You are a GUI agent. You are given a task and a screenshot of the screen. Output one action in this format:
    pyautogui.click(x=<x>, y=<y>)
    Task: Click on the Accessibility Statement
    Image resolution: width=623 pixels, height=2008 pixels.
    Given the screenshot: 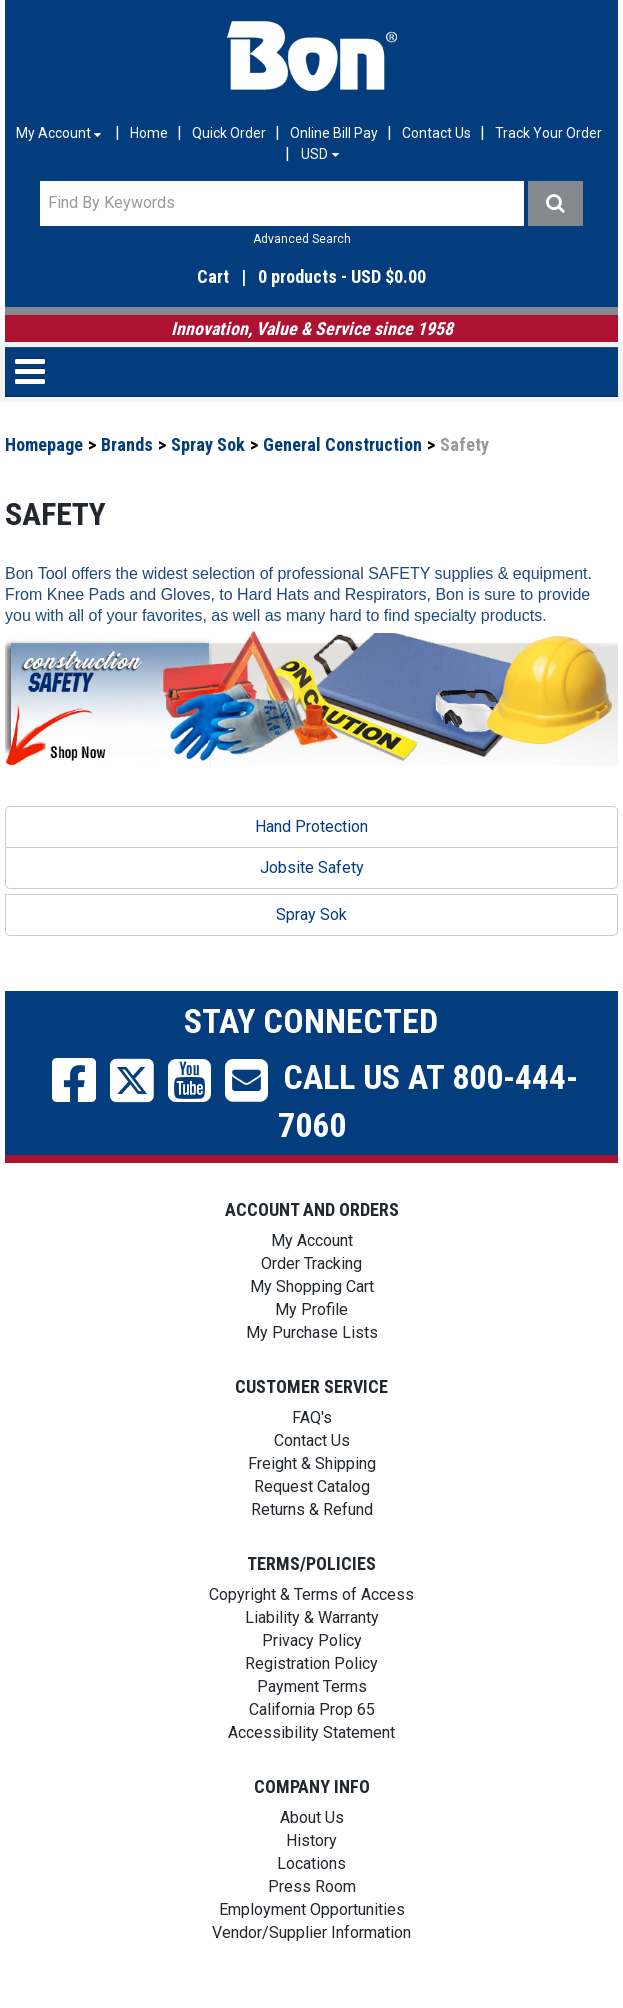 What is the action you would take?
    pyautogui.click(x=311, y=1732)
    